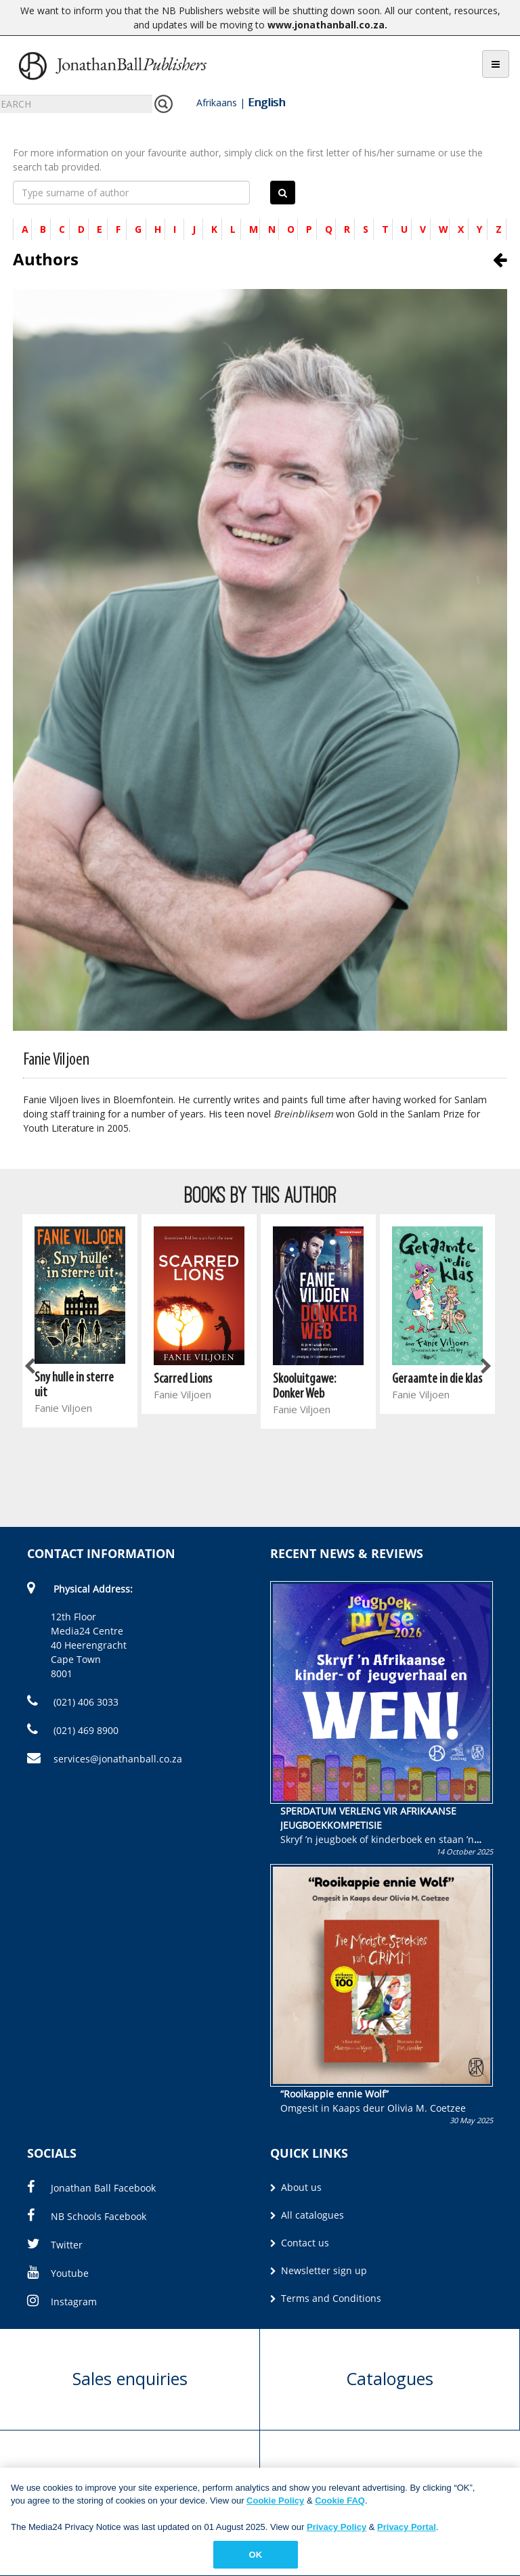 This screenshot has width=520, height=2576. I want to click on Privacy Policy, so click(336, 2533).